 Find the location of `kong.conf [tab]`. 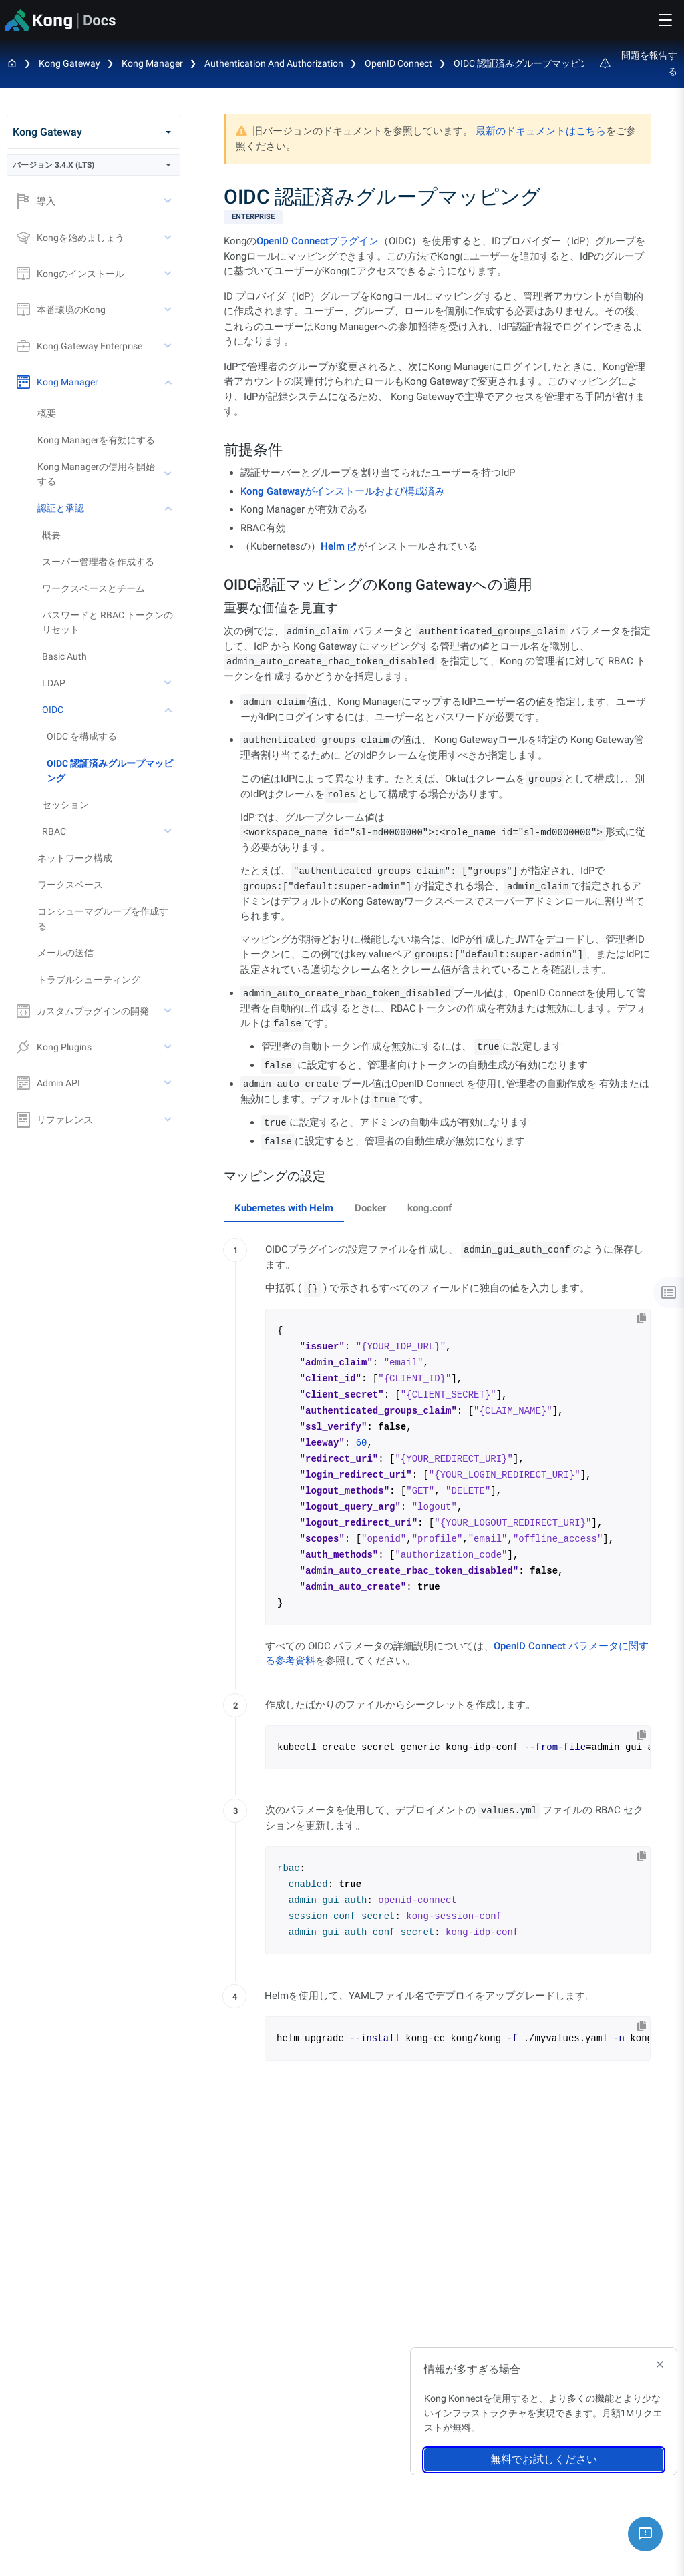

kong.conf [tab] is located at coordinates (429, 1208).